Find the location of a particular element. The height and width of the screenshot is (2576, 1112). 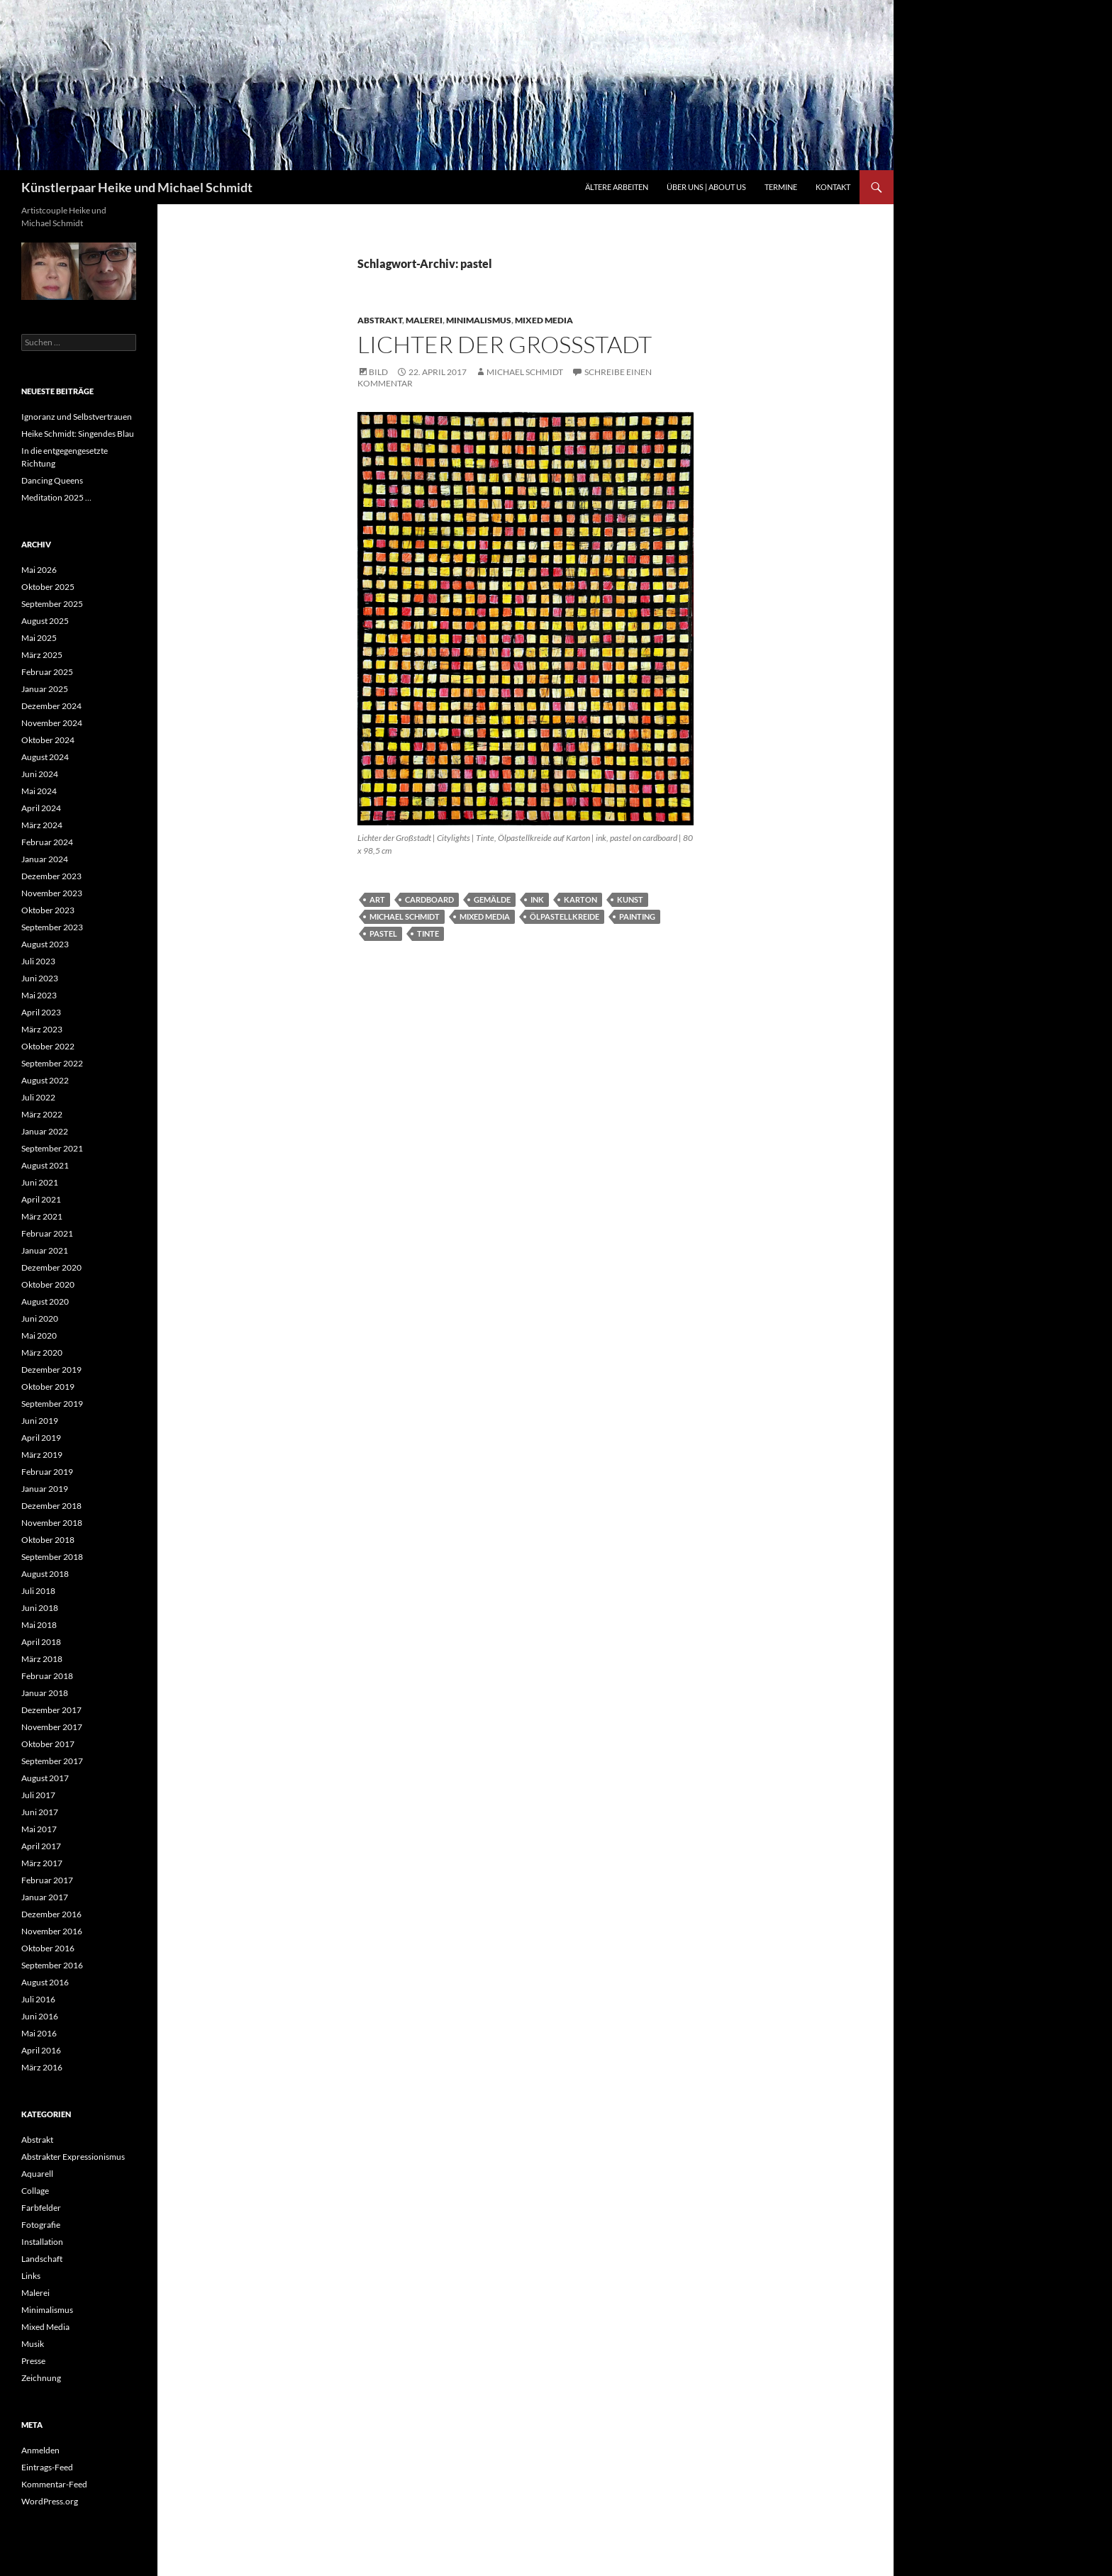

painting is located at coordinates (637, 916).